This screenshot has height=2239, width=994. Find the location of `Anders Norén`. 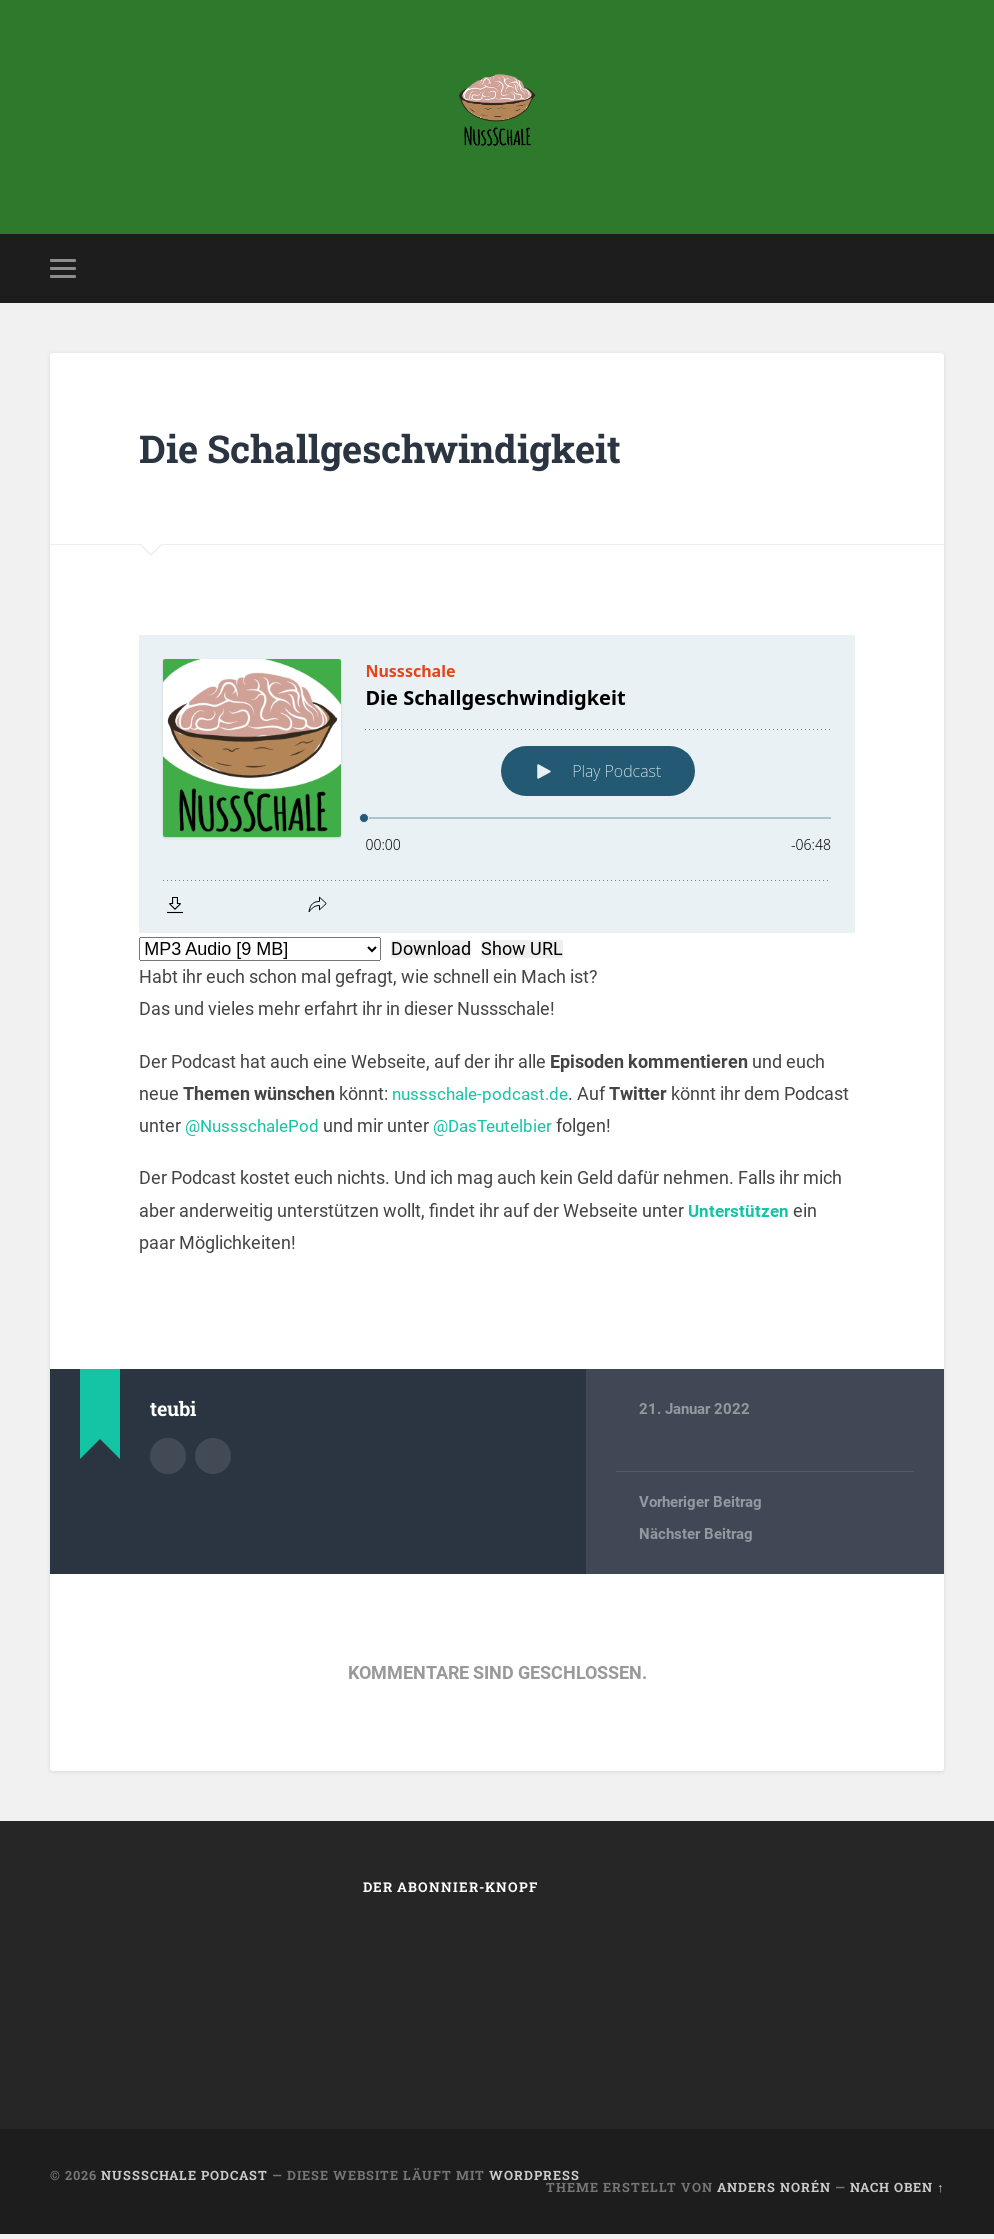

Anders Norén is located at coordinates (774, 2192).